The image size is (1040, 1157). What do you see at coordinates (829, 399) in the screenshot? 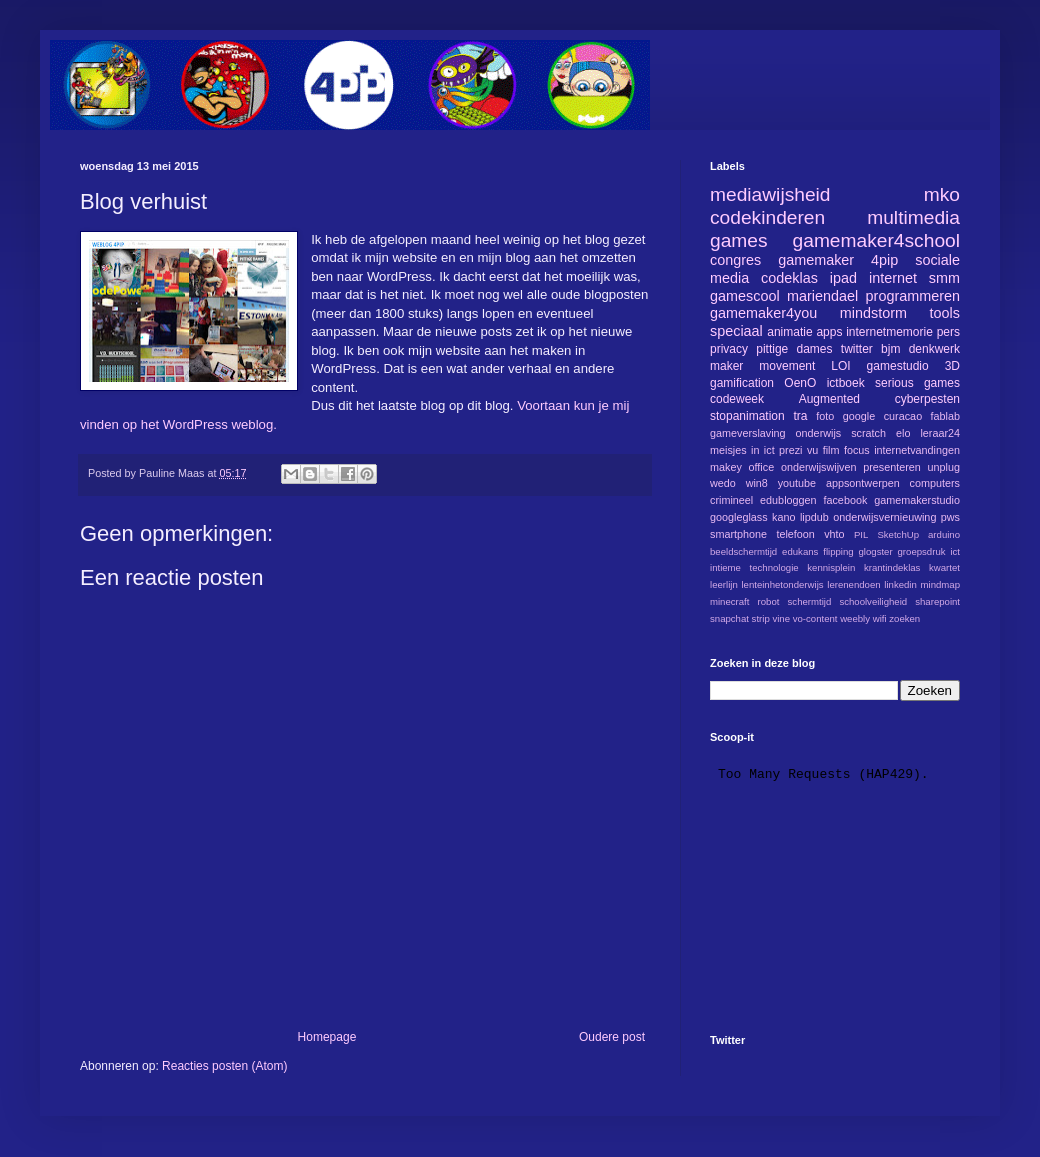
I see `Augmented` at bounding box center [829, 399].